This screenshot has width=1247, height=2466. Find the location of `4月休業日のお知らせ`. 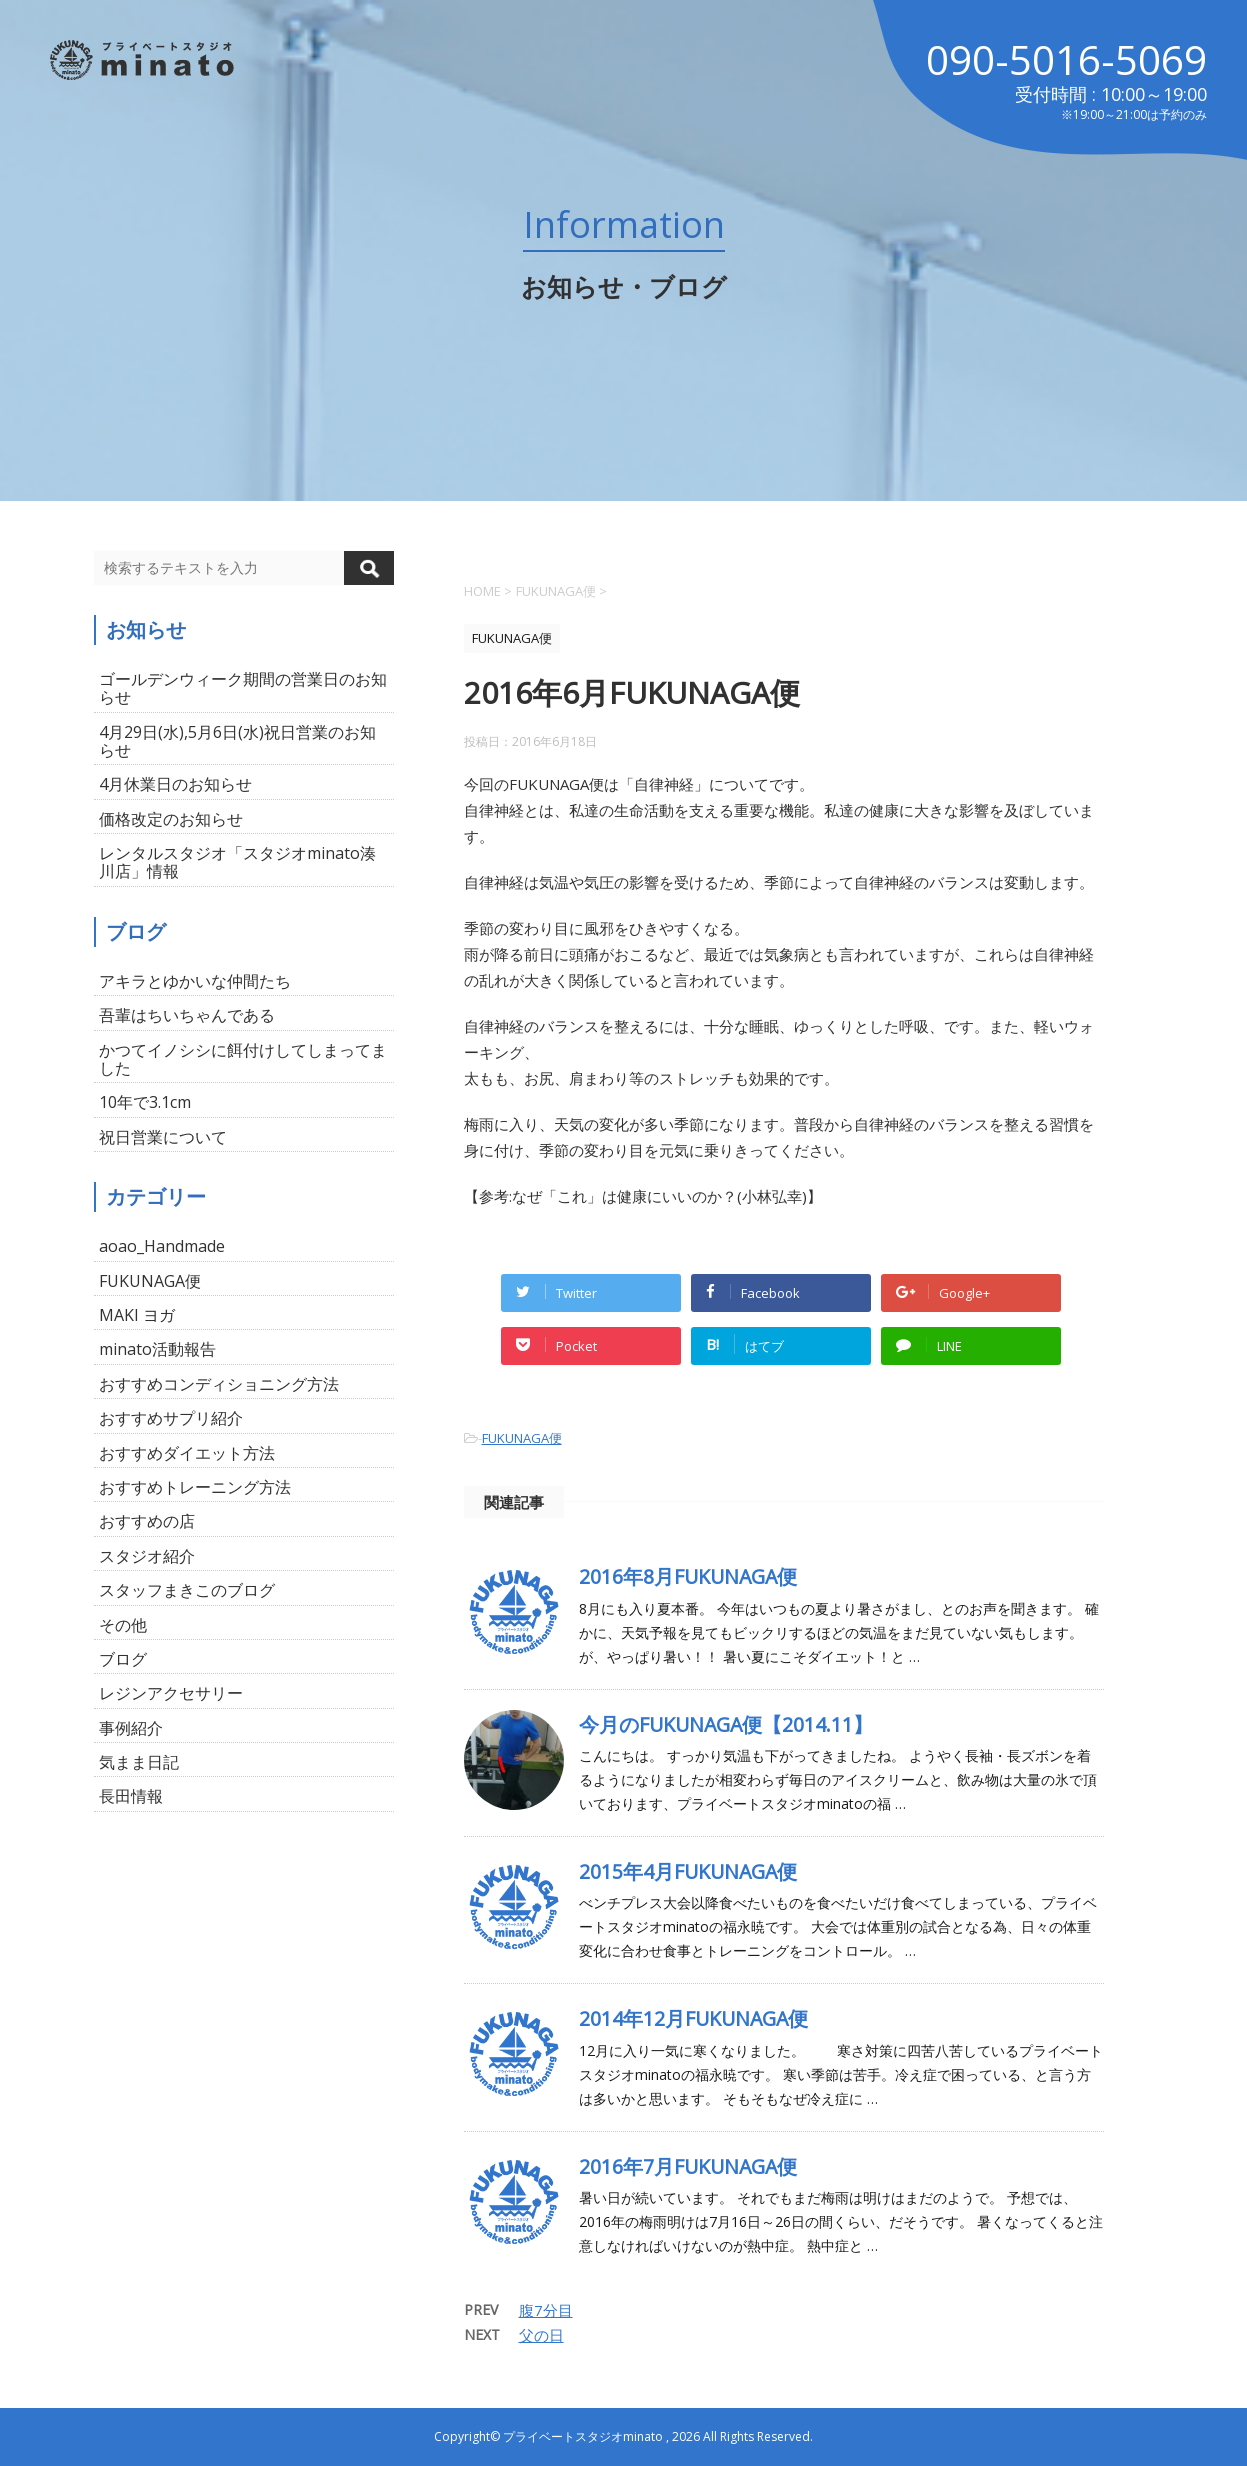

4月休業日のお知らせ is located at coordinates (175, 784).